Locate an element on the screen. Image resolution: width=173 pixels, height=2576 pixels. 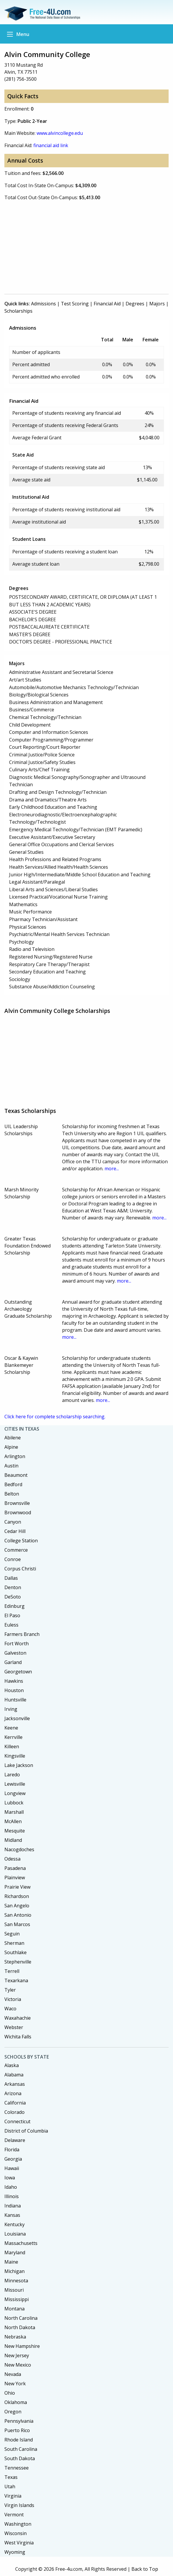
New Jersey is located at coordinates (16, 2355).